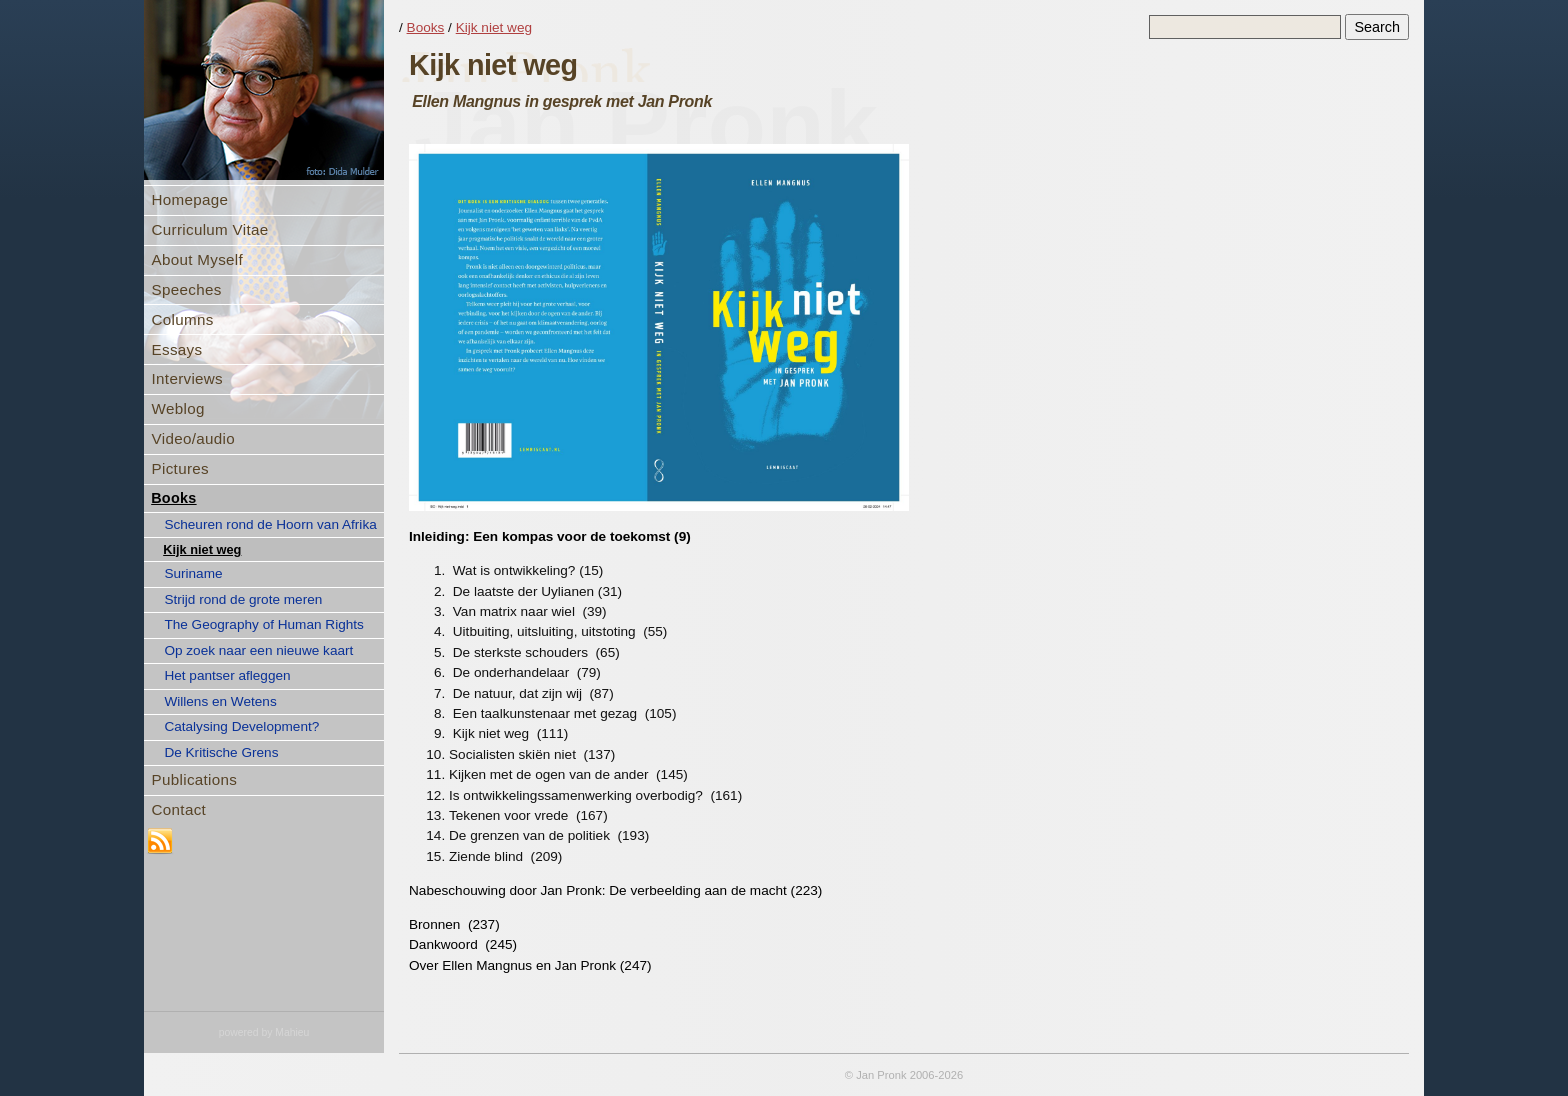 The width and height of the screenshot is (1568, 1096). Describe the element at coordinates (178, 408) in the screenshot. I see `Weblog` at that location.